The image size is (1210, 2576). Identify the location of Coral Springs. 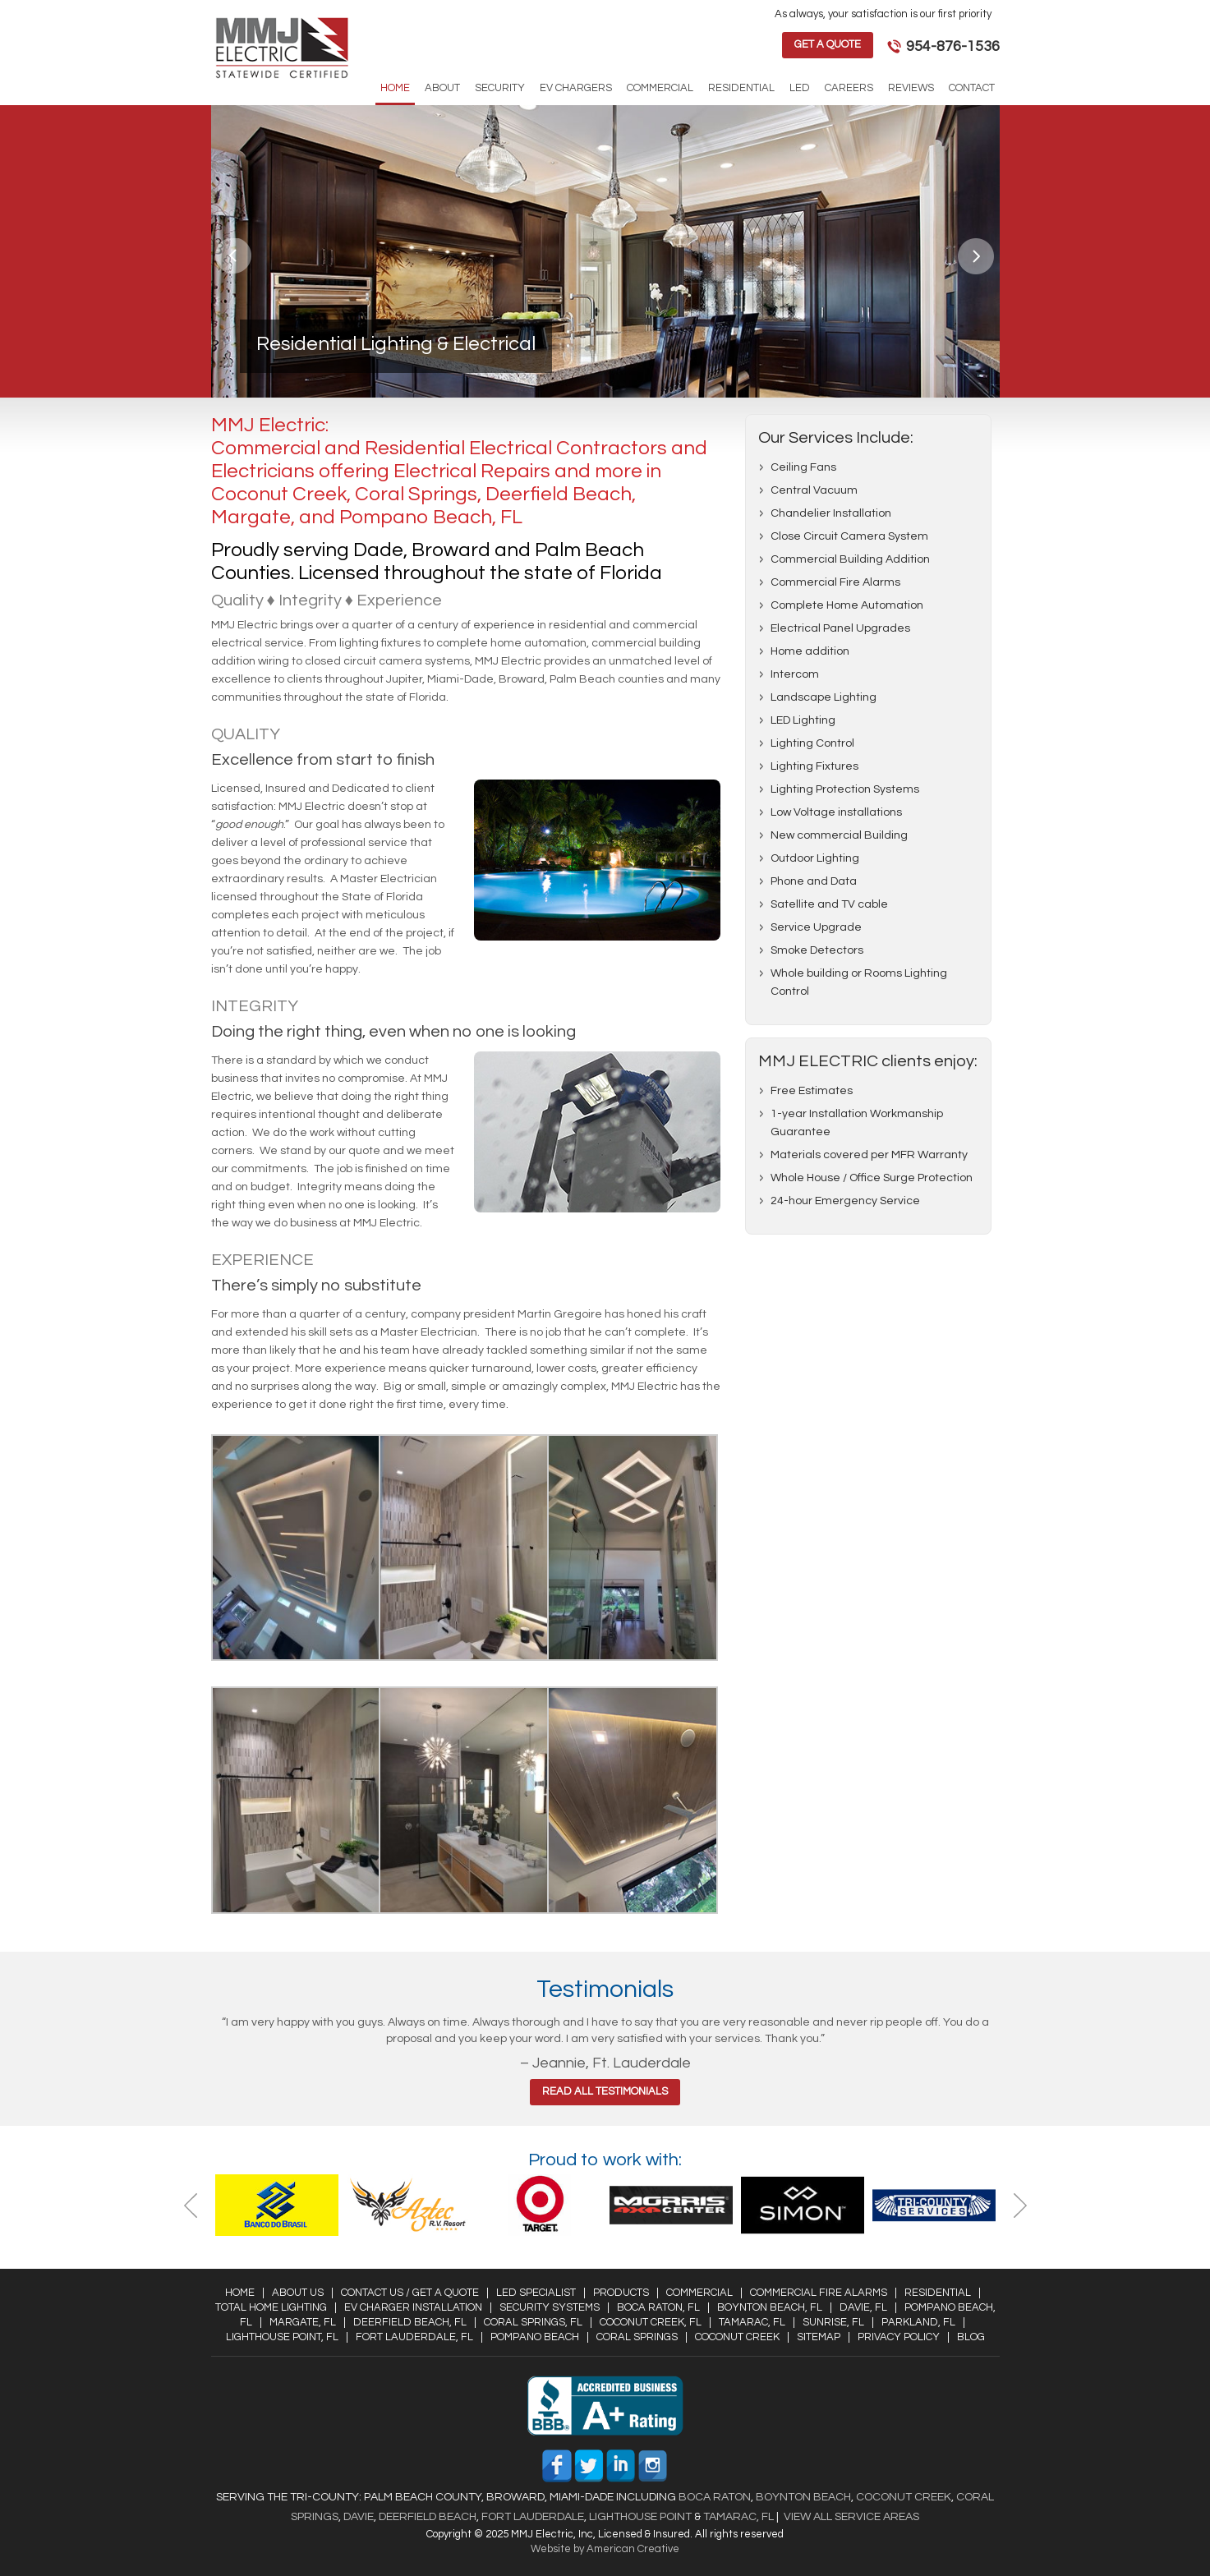
(637, 2337).